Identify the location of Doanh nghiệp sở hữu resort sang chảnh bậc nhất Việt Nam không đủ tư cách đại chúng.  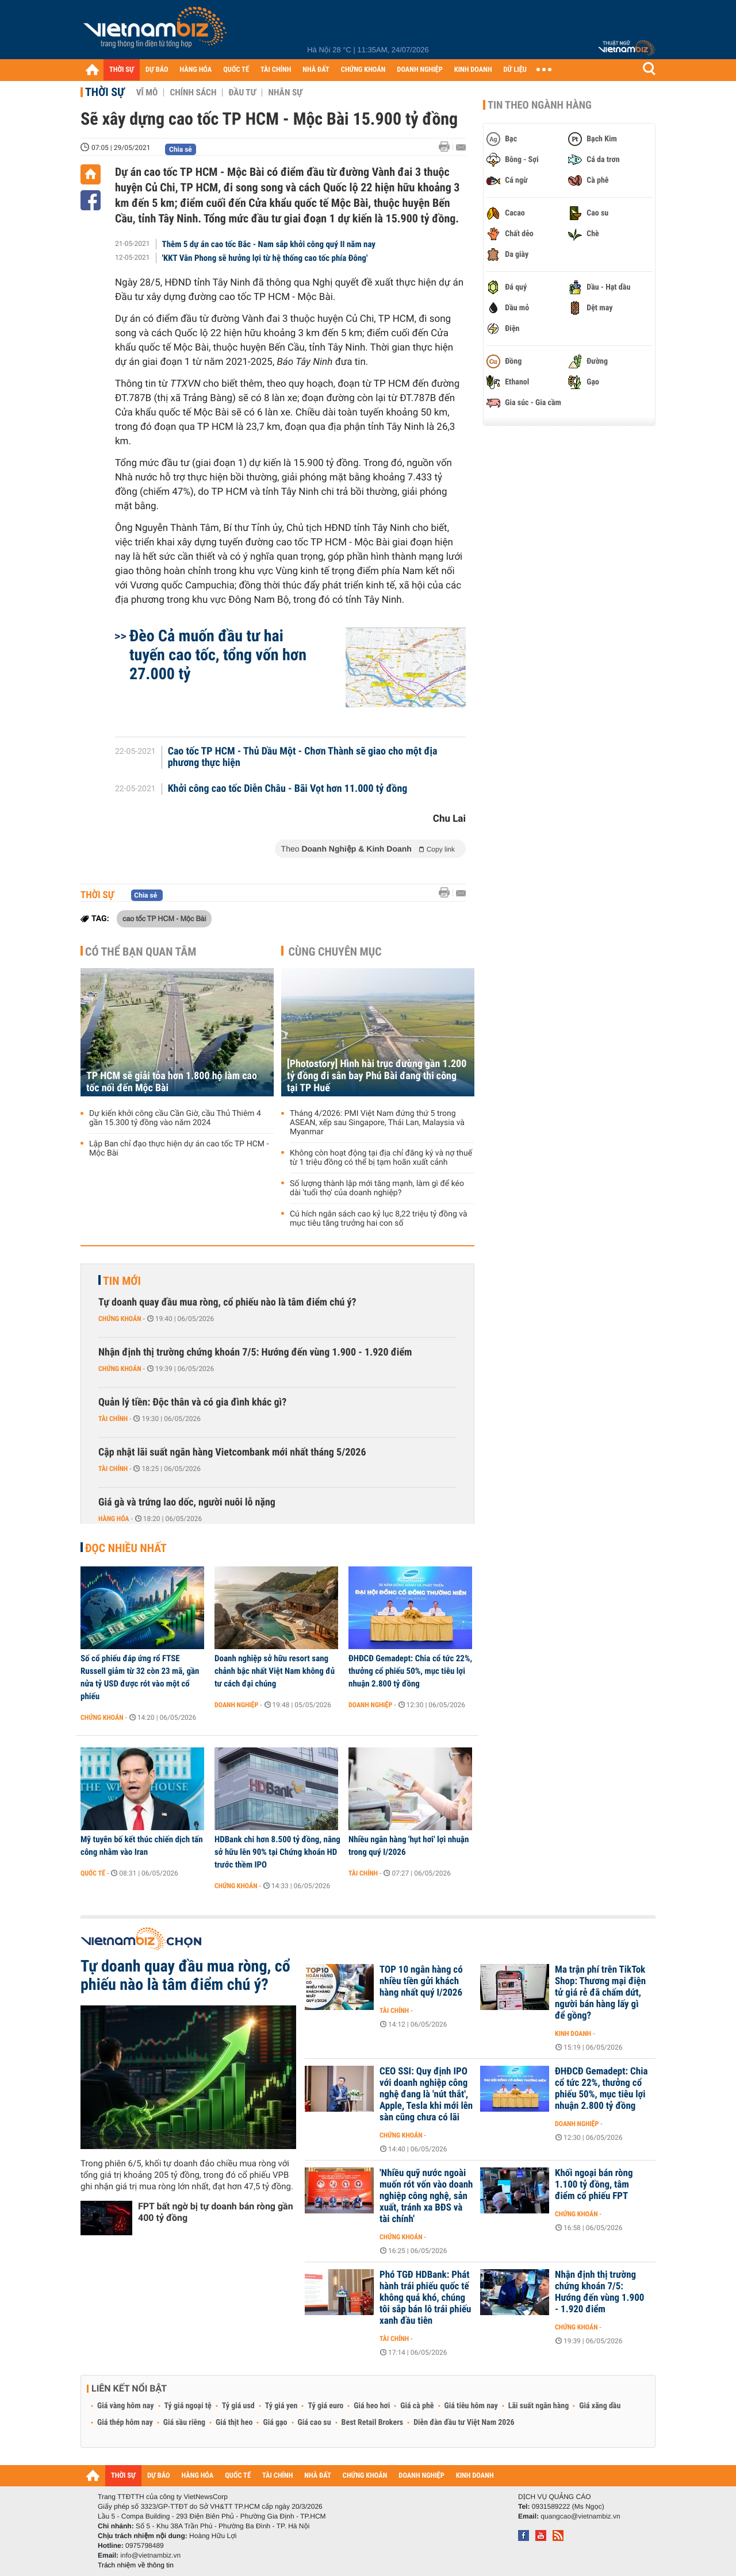
(274, 1671).